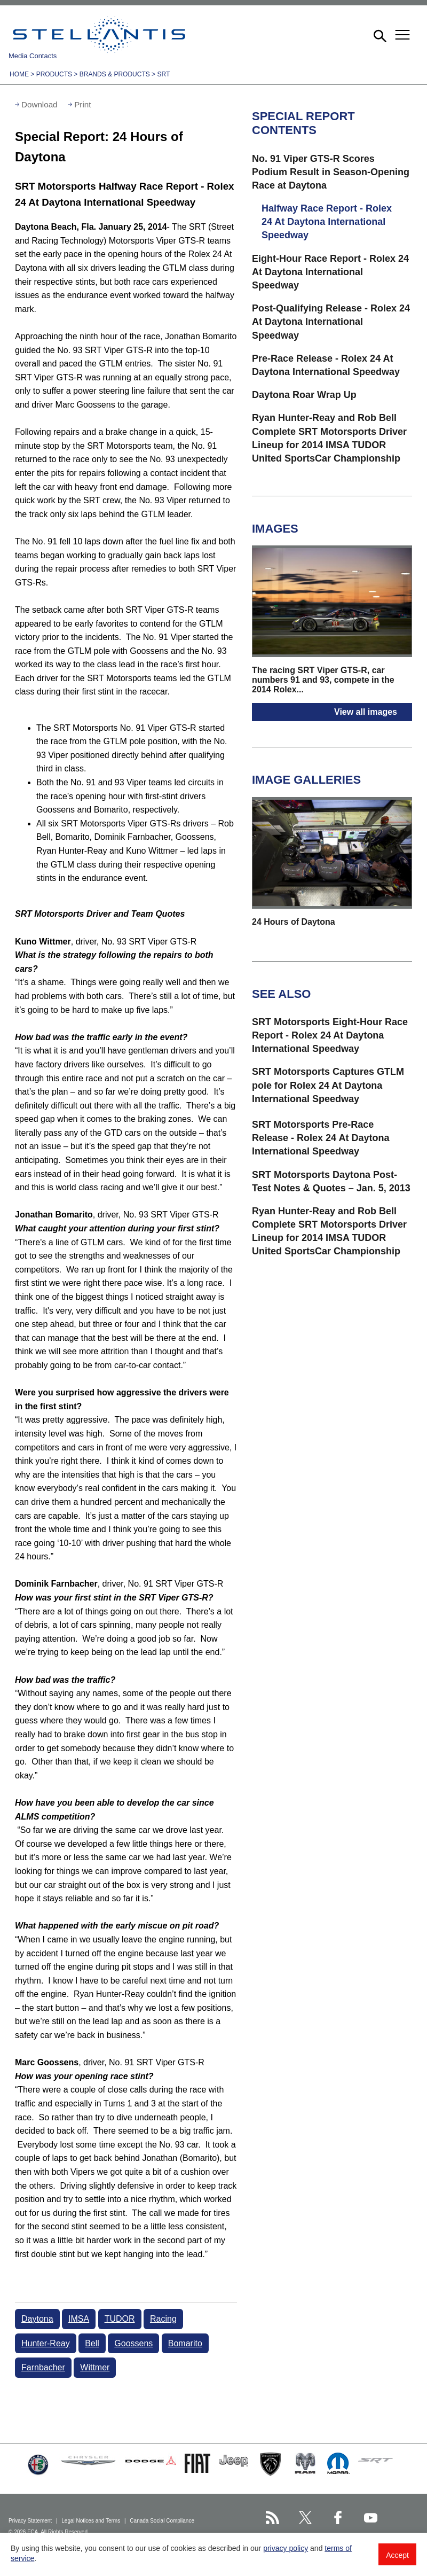 Image resolution: width=427 pixels, height=2576 pixels. I want to click on [Stellantis Twitter page], so click(305, 2517).